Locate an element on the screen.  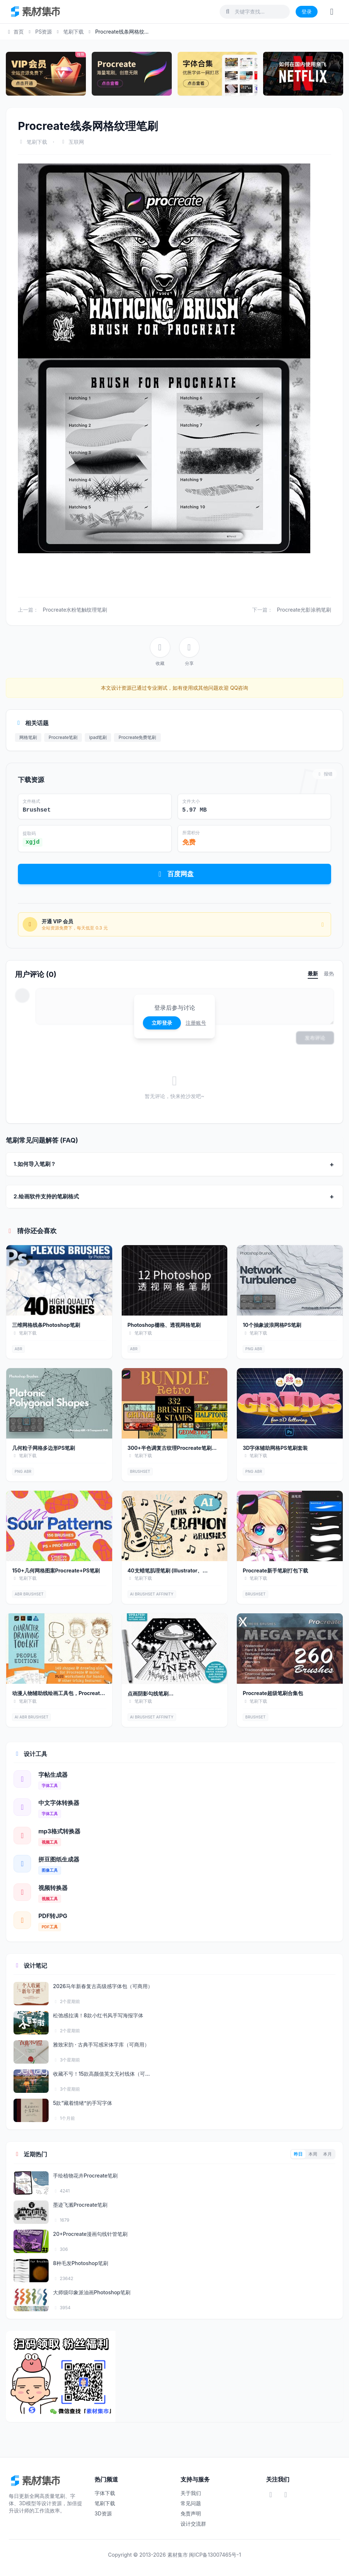
字体下载 is located at coordinates (105, 2493).